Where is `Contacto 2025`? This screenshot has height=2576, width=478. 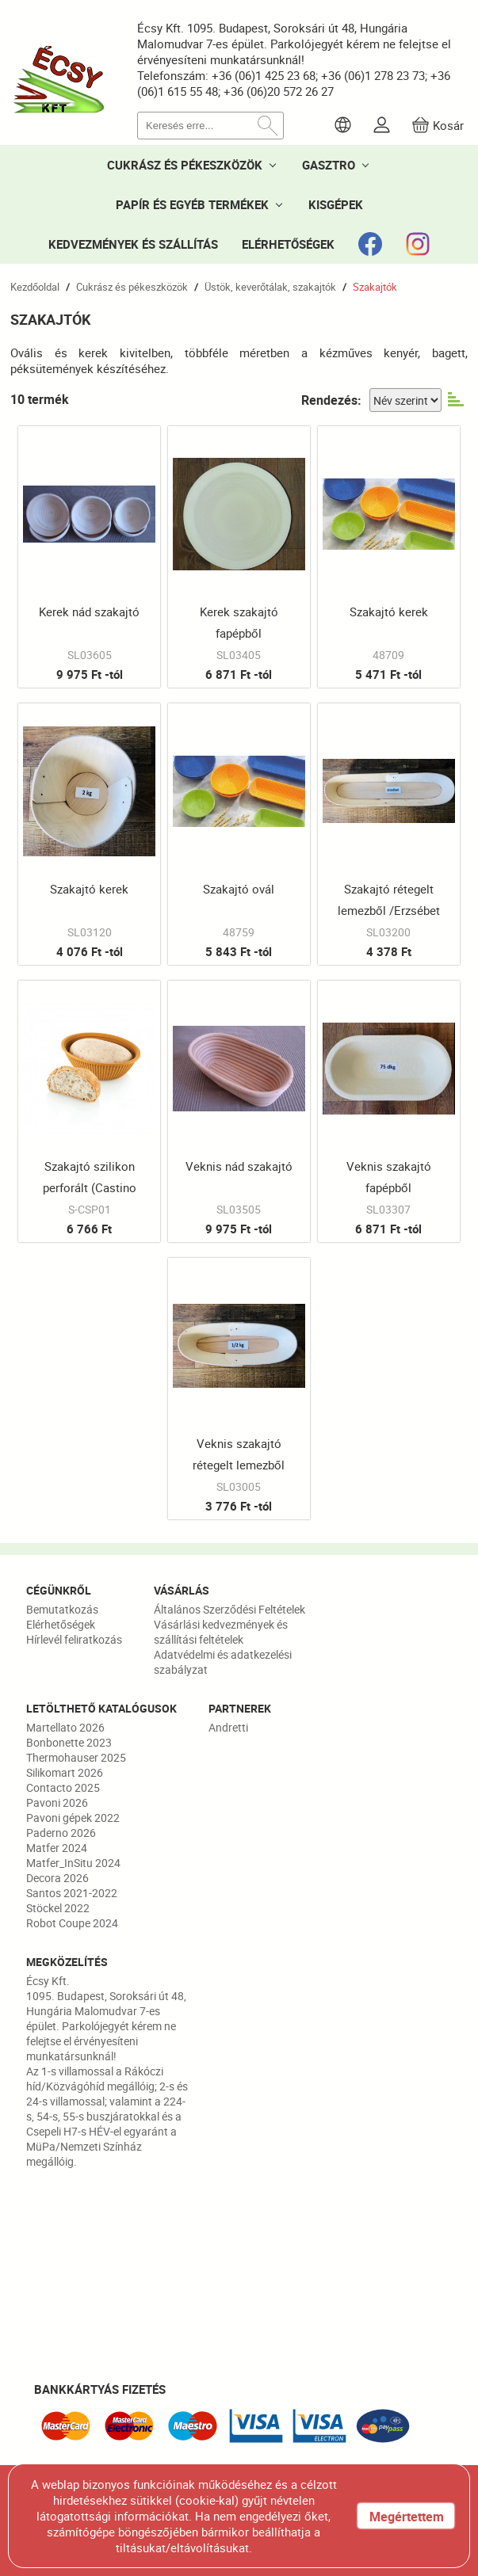 Contacto 2025 is located at coordinates (63, 1787).